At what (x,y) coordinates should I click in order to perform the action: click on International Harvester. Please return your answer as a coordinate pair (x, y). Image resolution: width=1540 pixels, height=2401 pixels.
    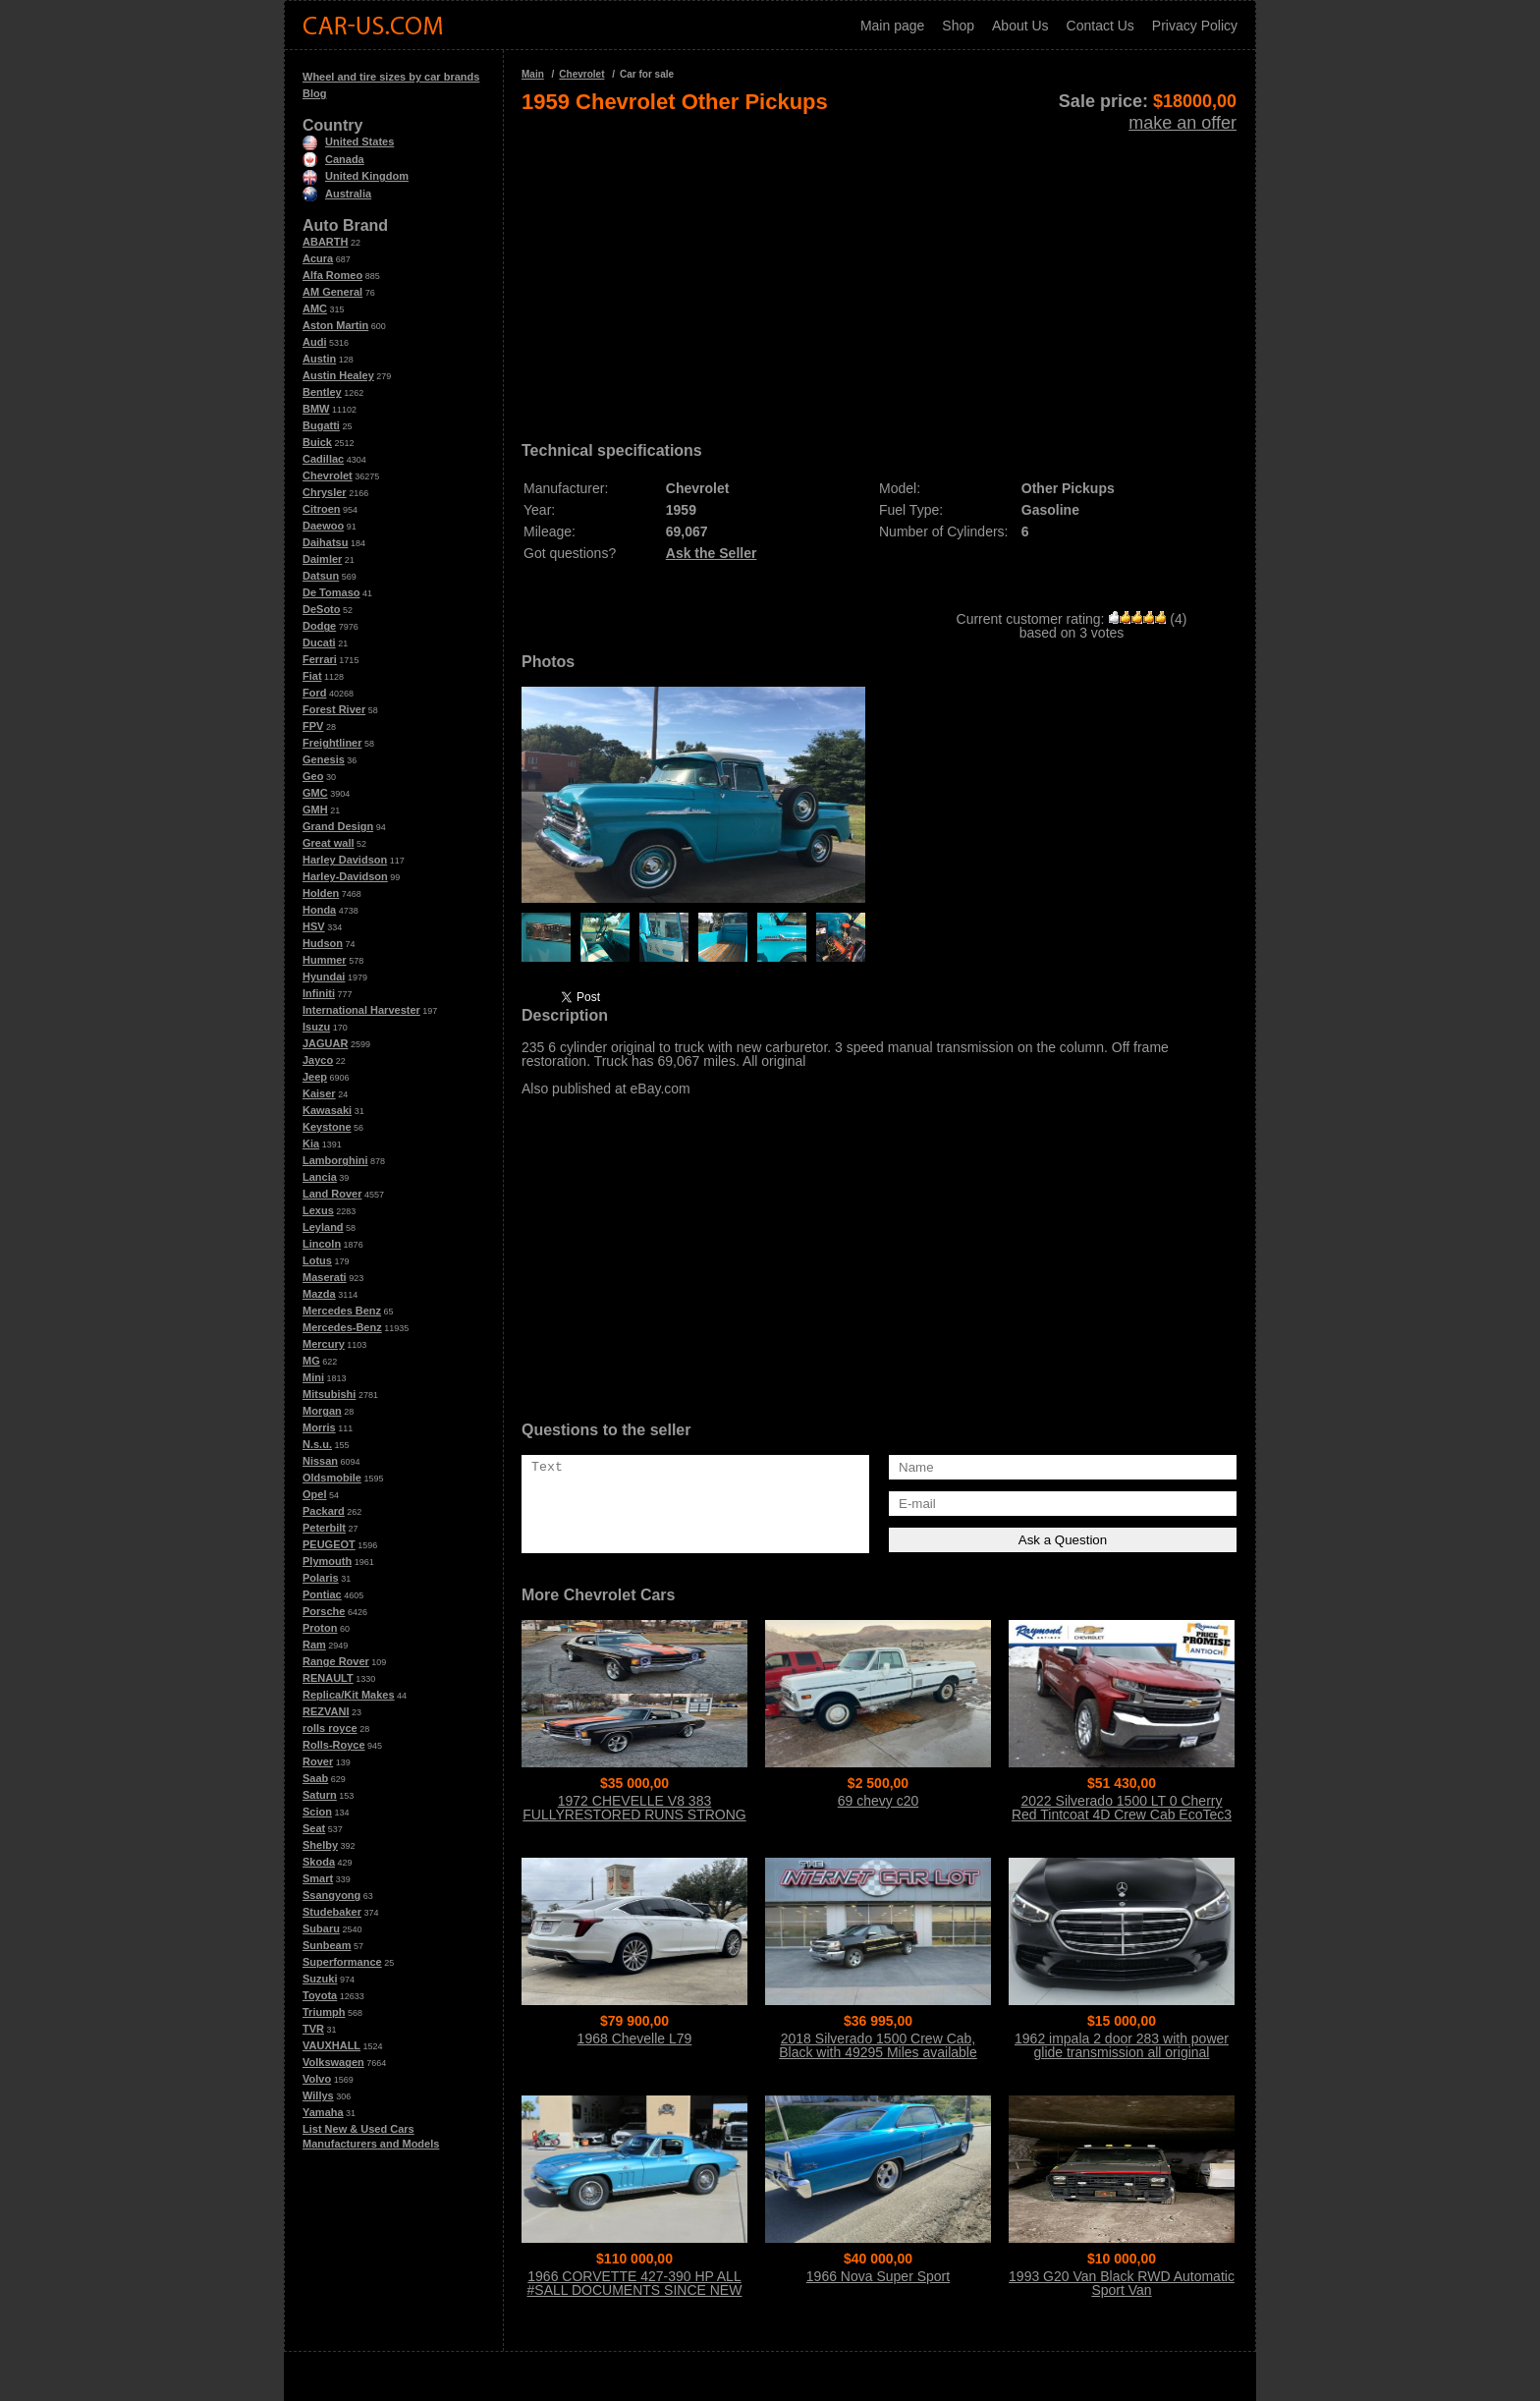
    Looking at the image, I should click on (361, 1010).